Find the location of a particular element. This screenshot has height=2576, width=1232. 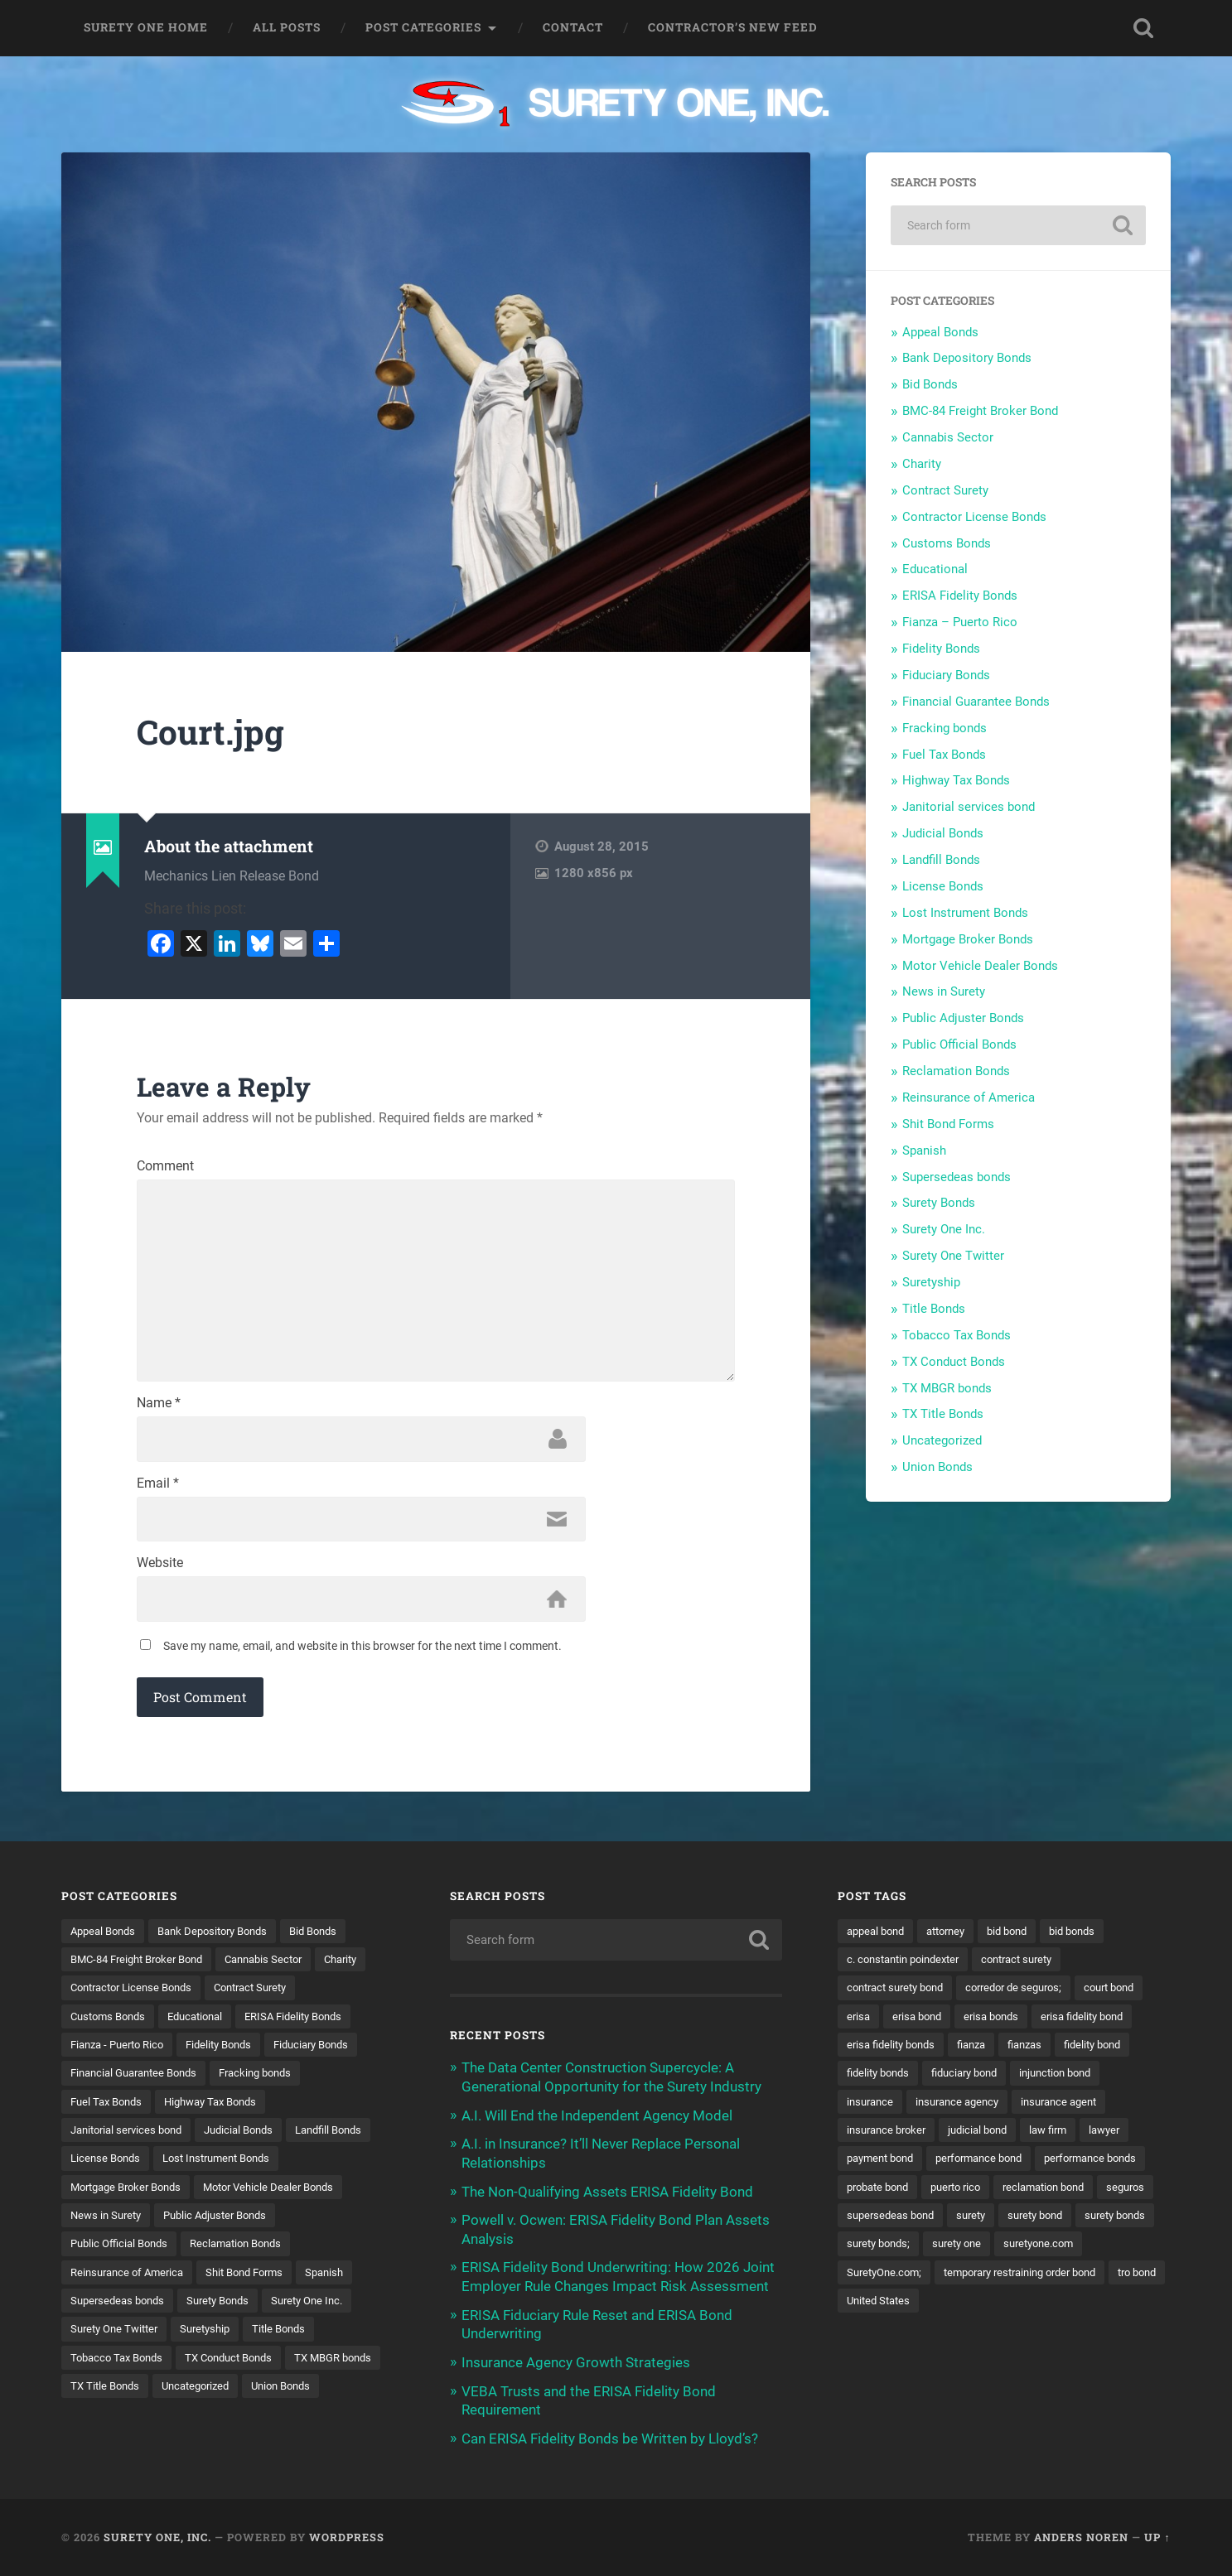

Bid Bonds is located at coordinates (930, 384).